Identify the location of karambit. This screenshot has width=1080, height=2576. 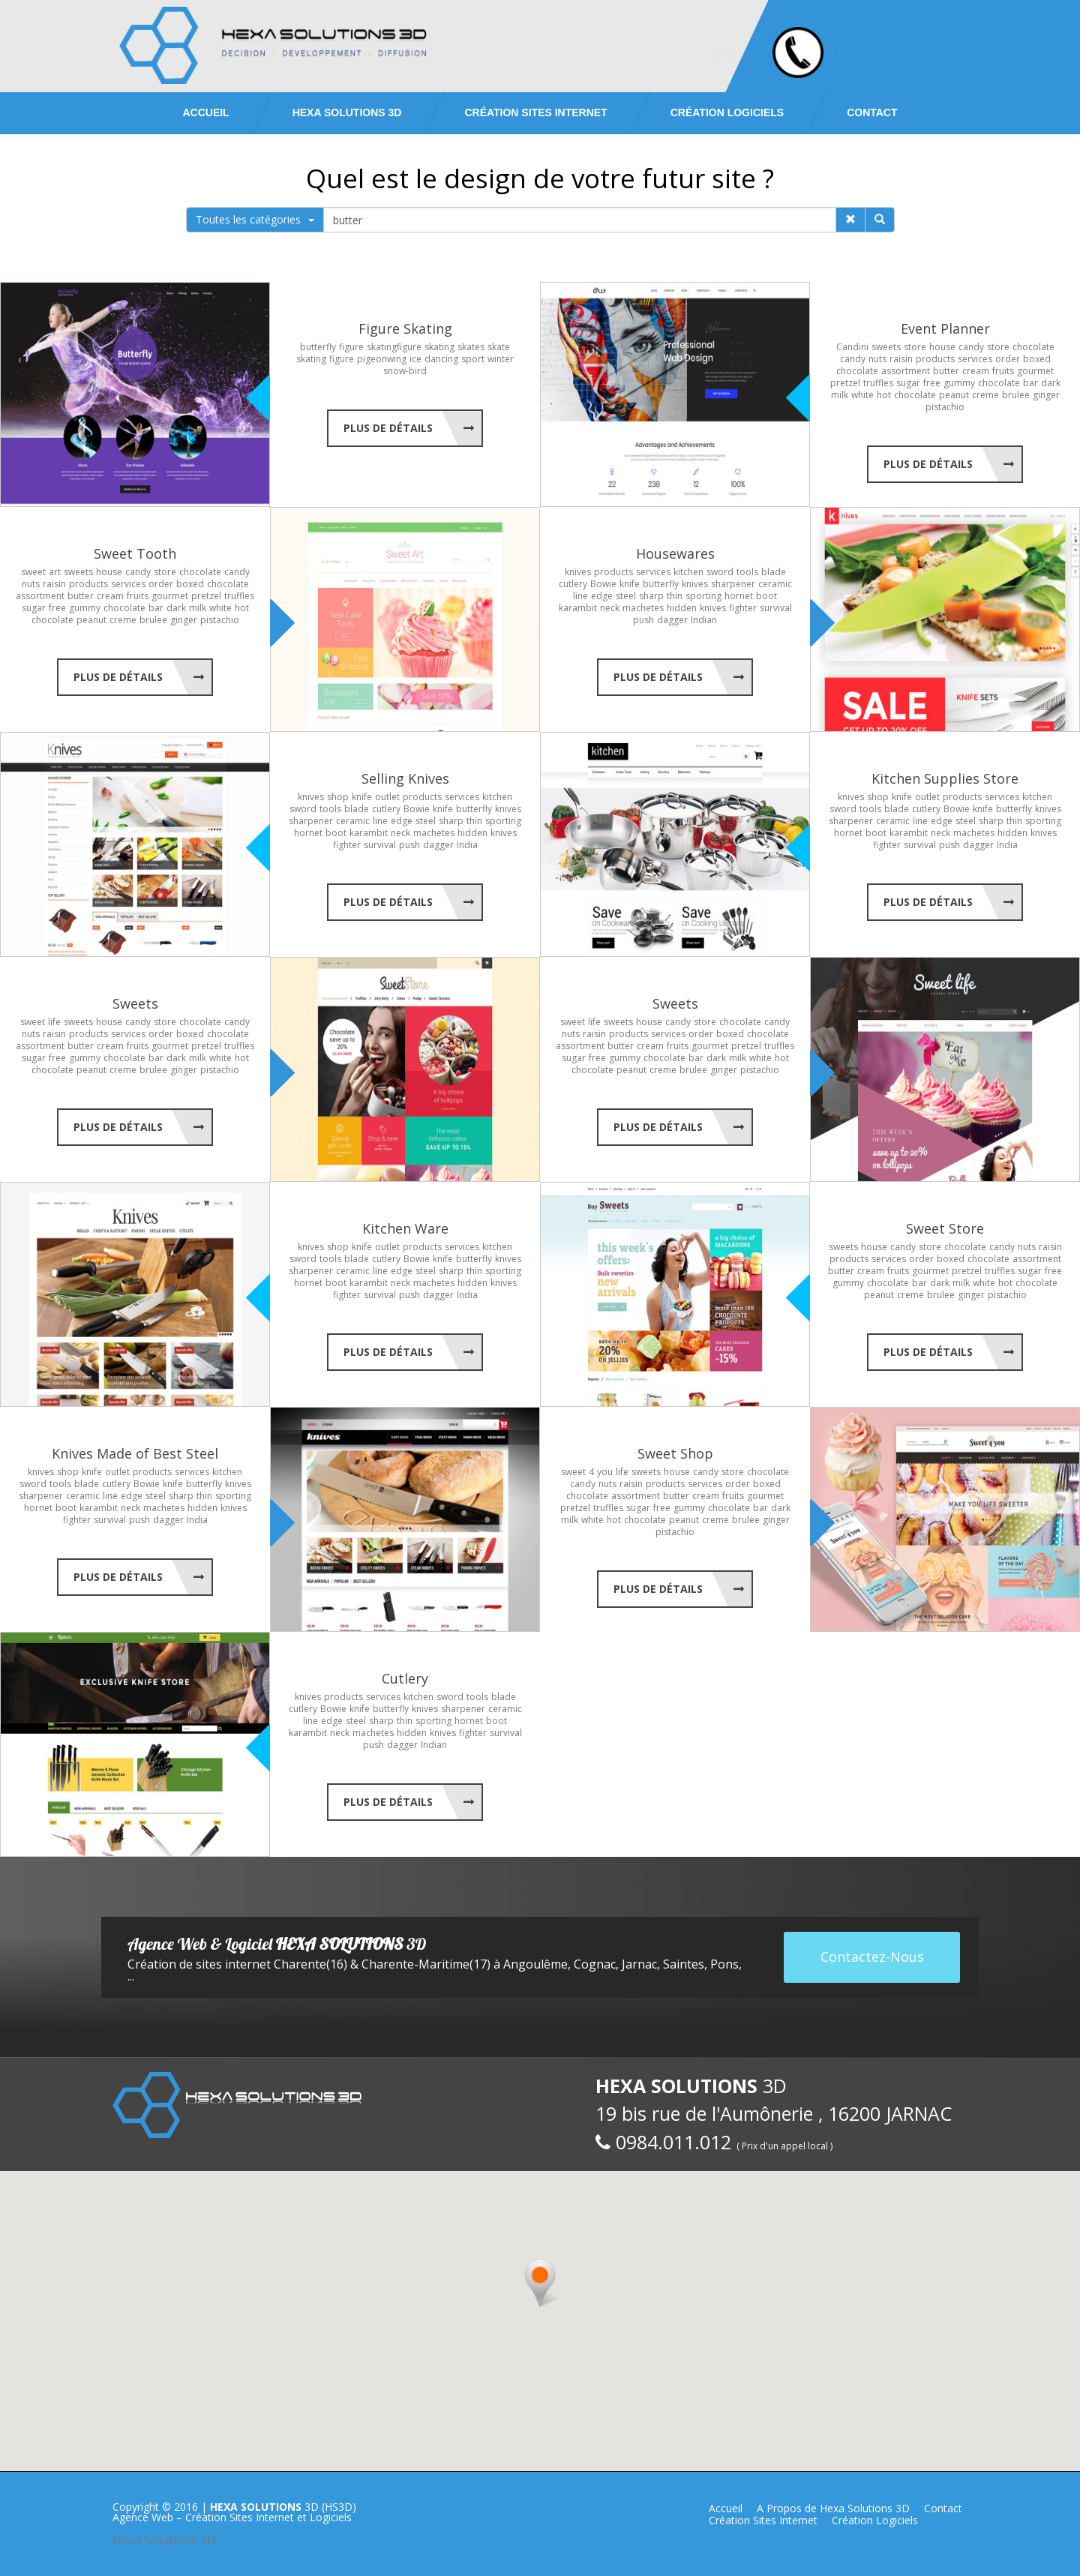
(578, 607).